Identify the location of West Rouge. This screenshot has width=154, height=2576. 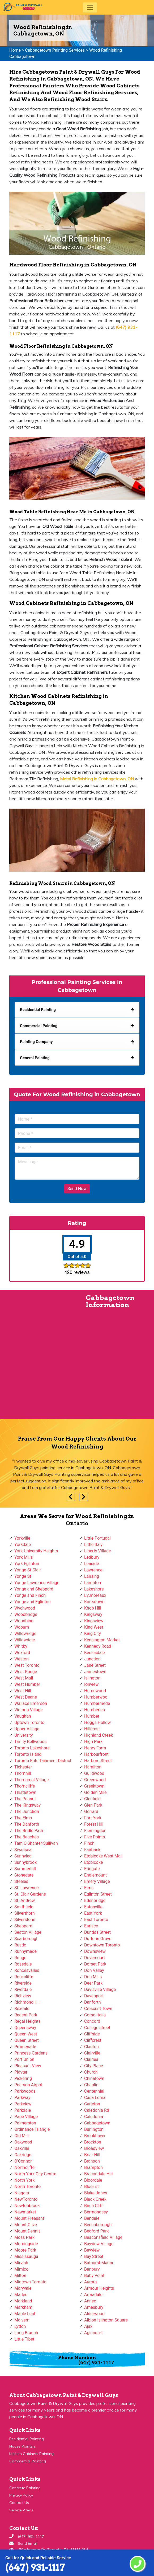
(25, 1671).